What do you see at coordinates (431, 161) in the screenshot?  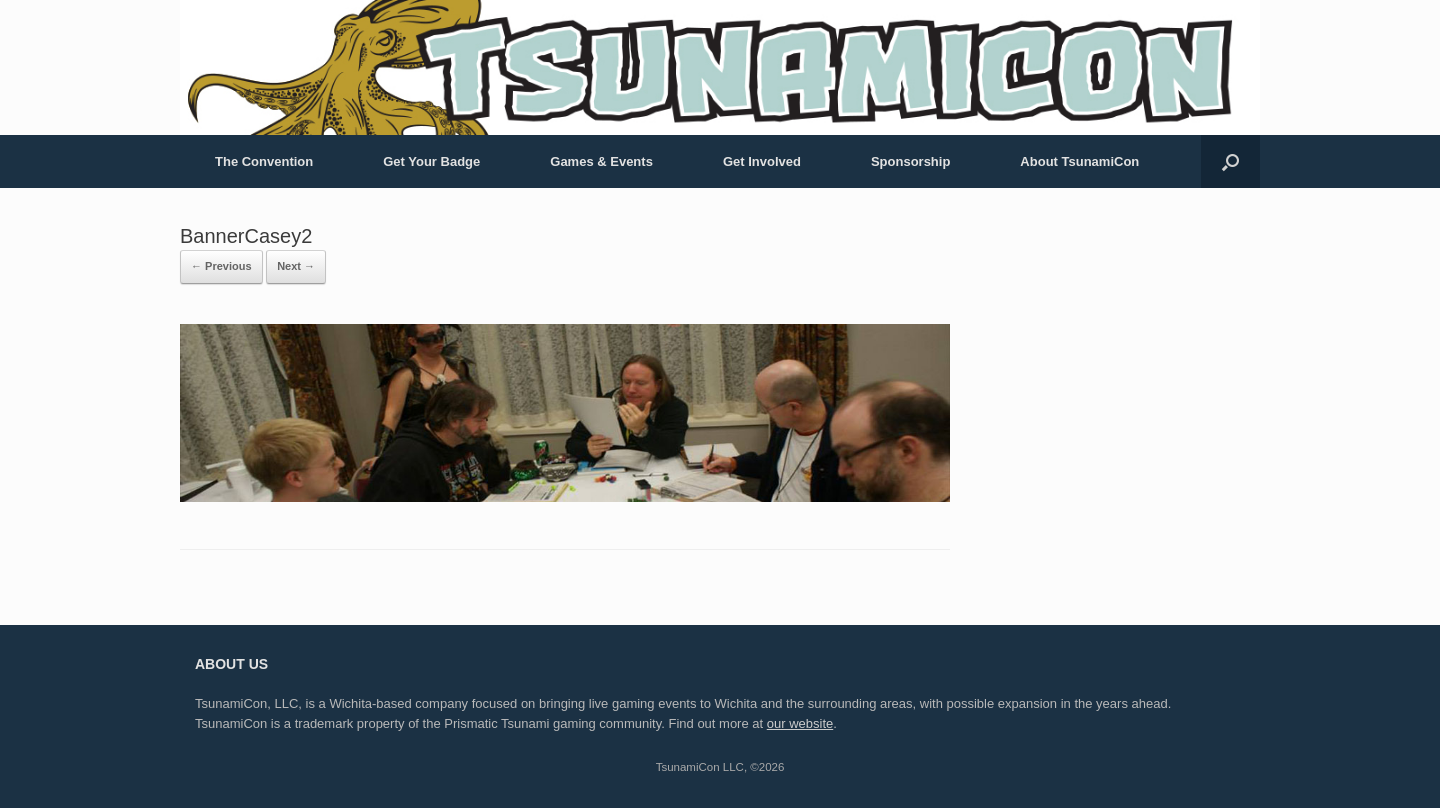 I see `Get Your Badge` at bounding box center [431, 161].